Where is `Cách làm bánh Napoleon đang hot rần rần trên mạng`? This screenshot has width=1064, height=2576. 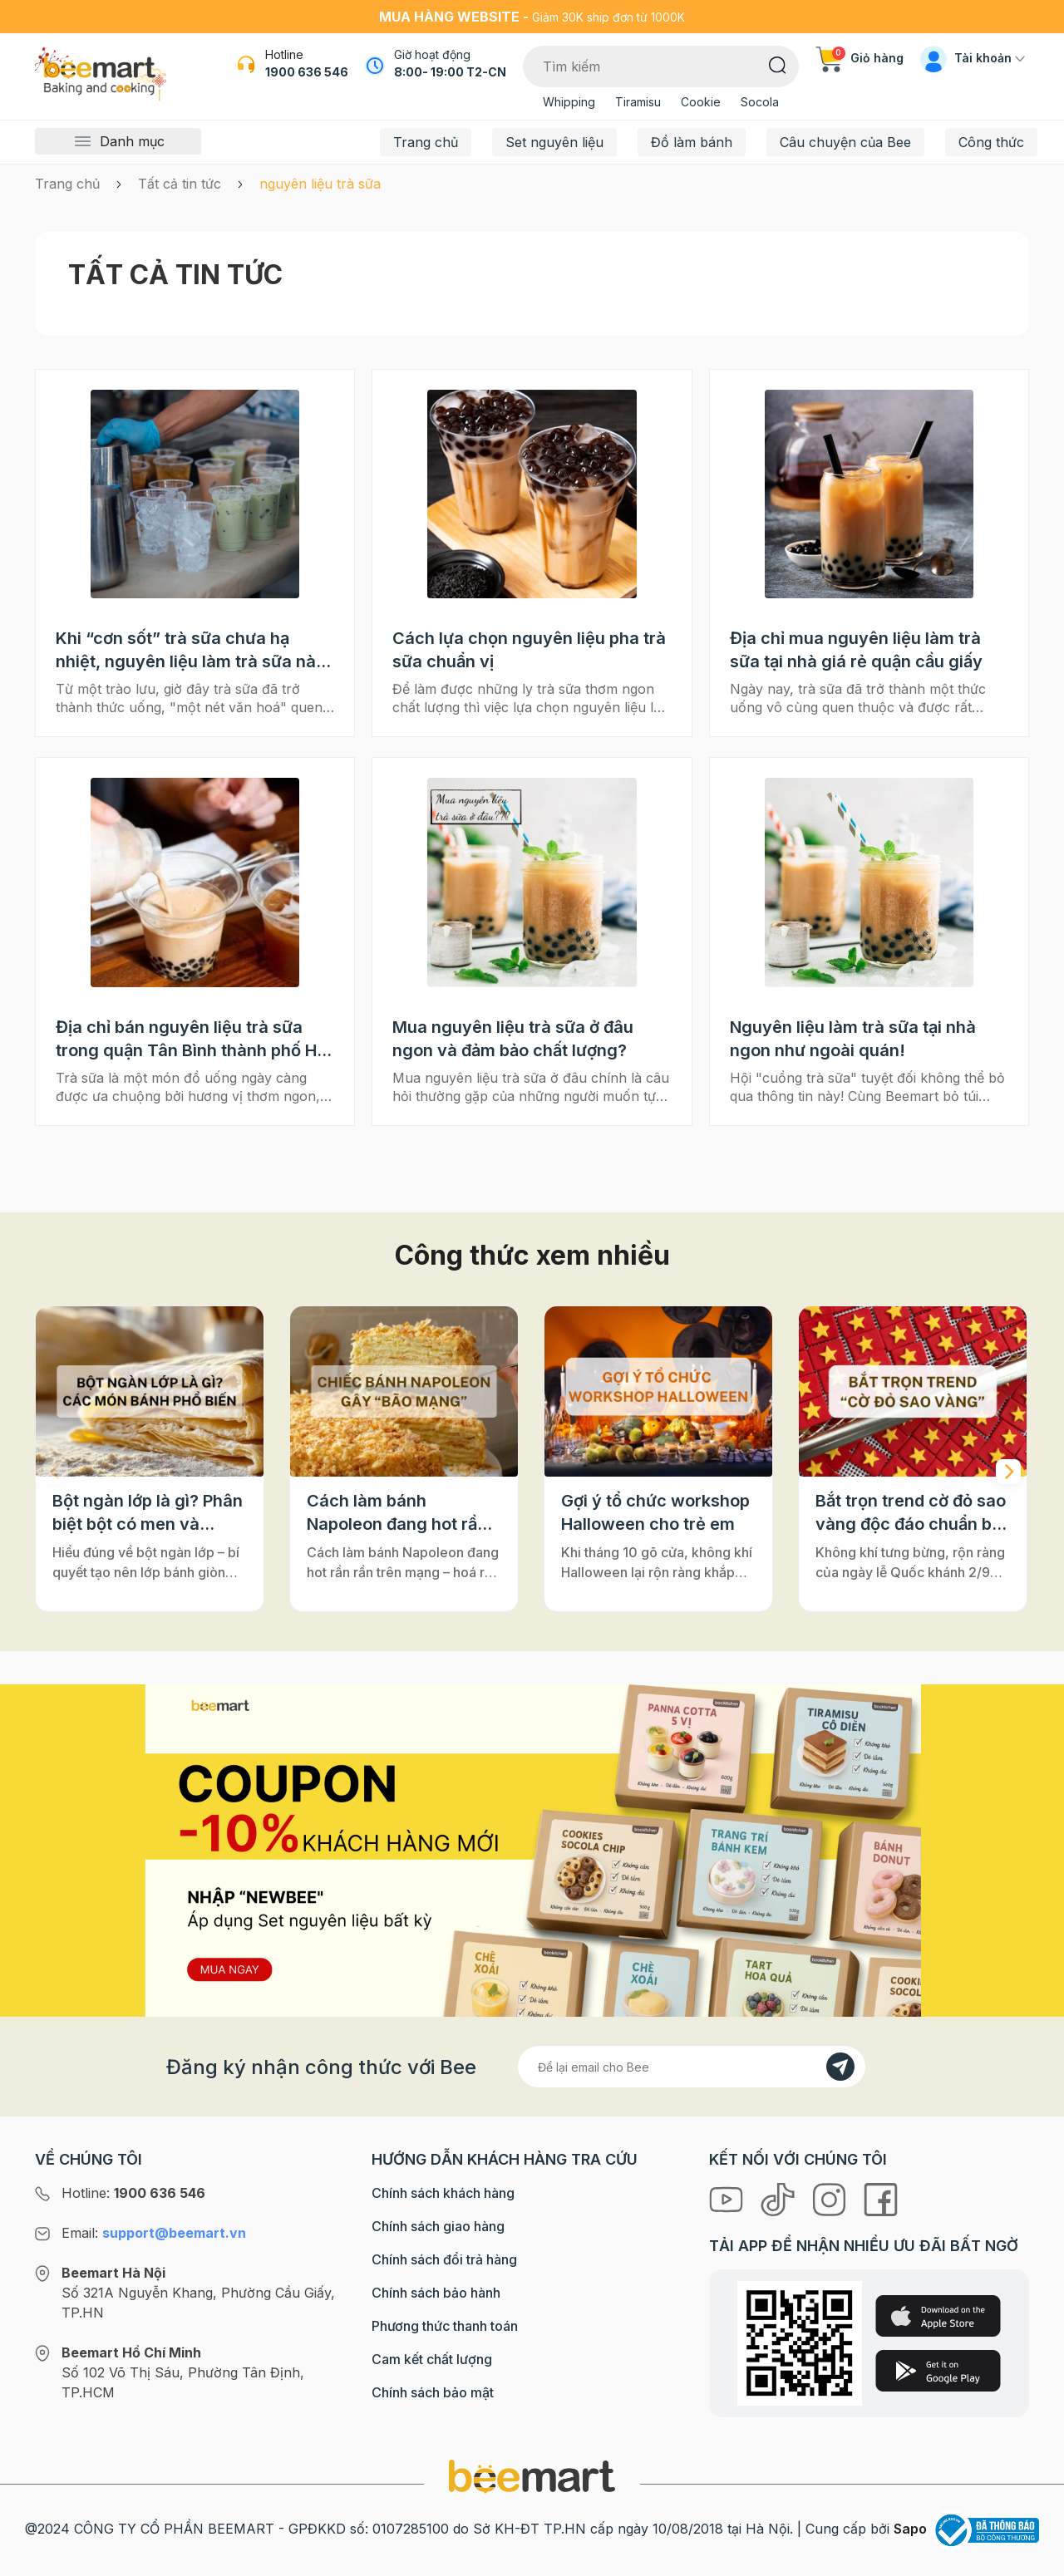
Cách làm bánh Napoleon đang hot rần rần trên mạng is located at coordinates (397, 1513).